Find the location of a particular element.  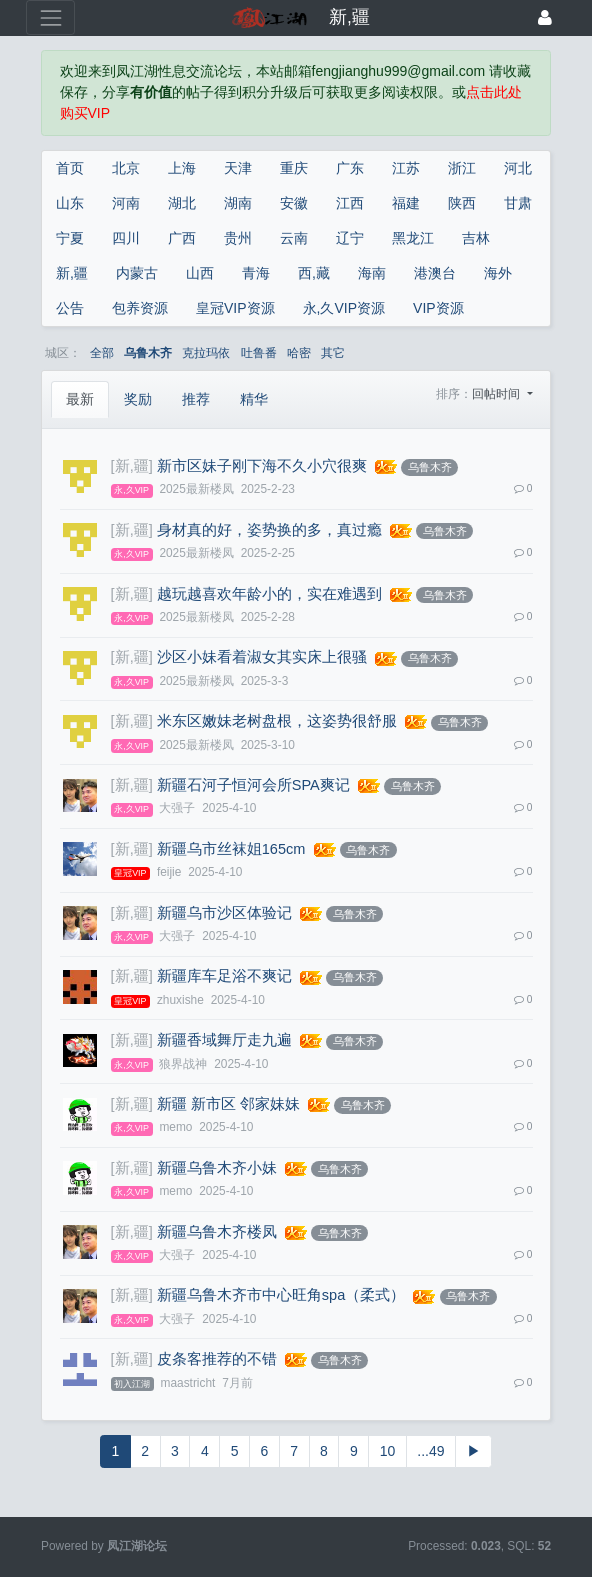

新疆石河子恒河会所SPA爽记 is located at coordinates (253, 785).